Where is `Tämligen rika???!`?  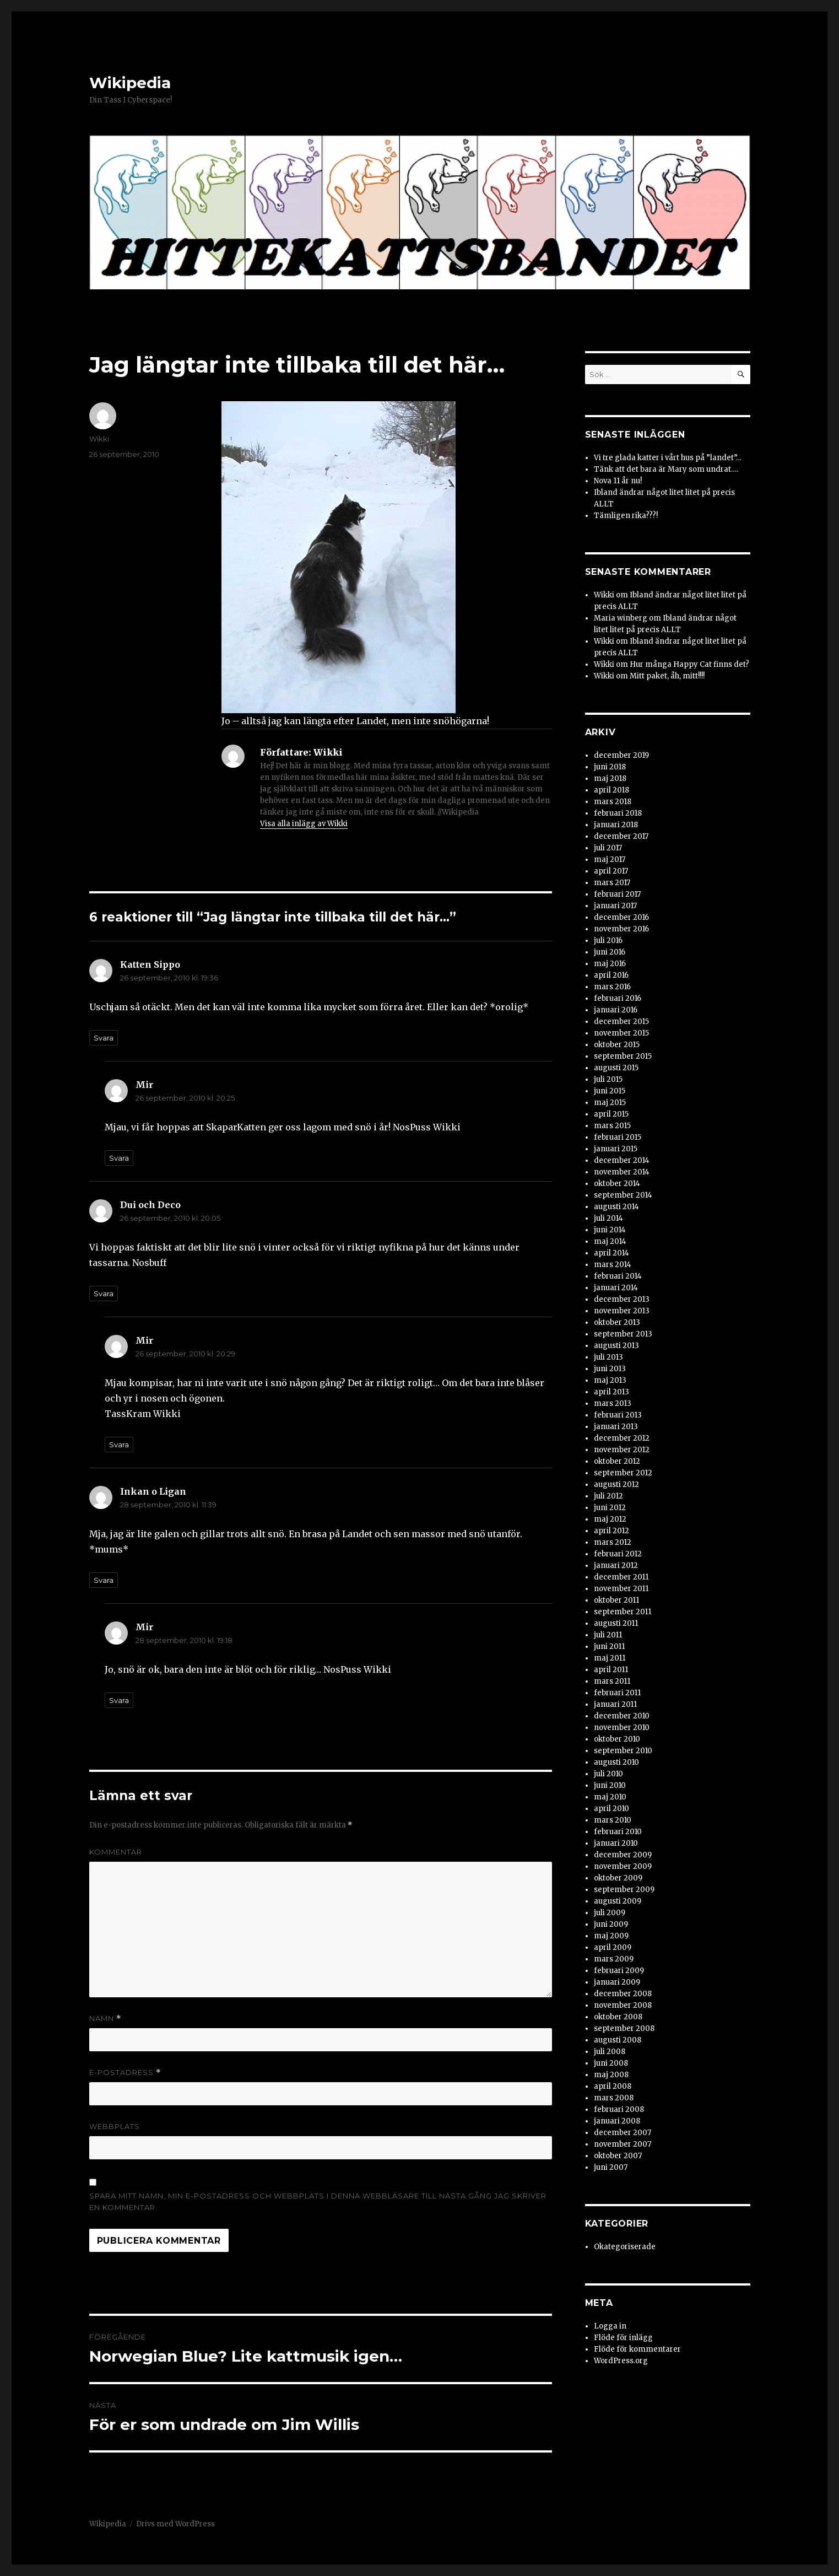
Tämligen rika???! is located at coordinates (626, 515).